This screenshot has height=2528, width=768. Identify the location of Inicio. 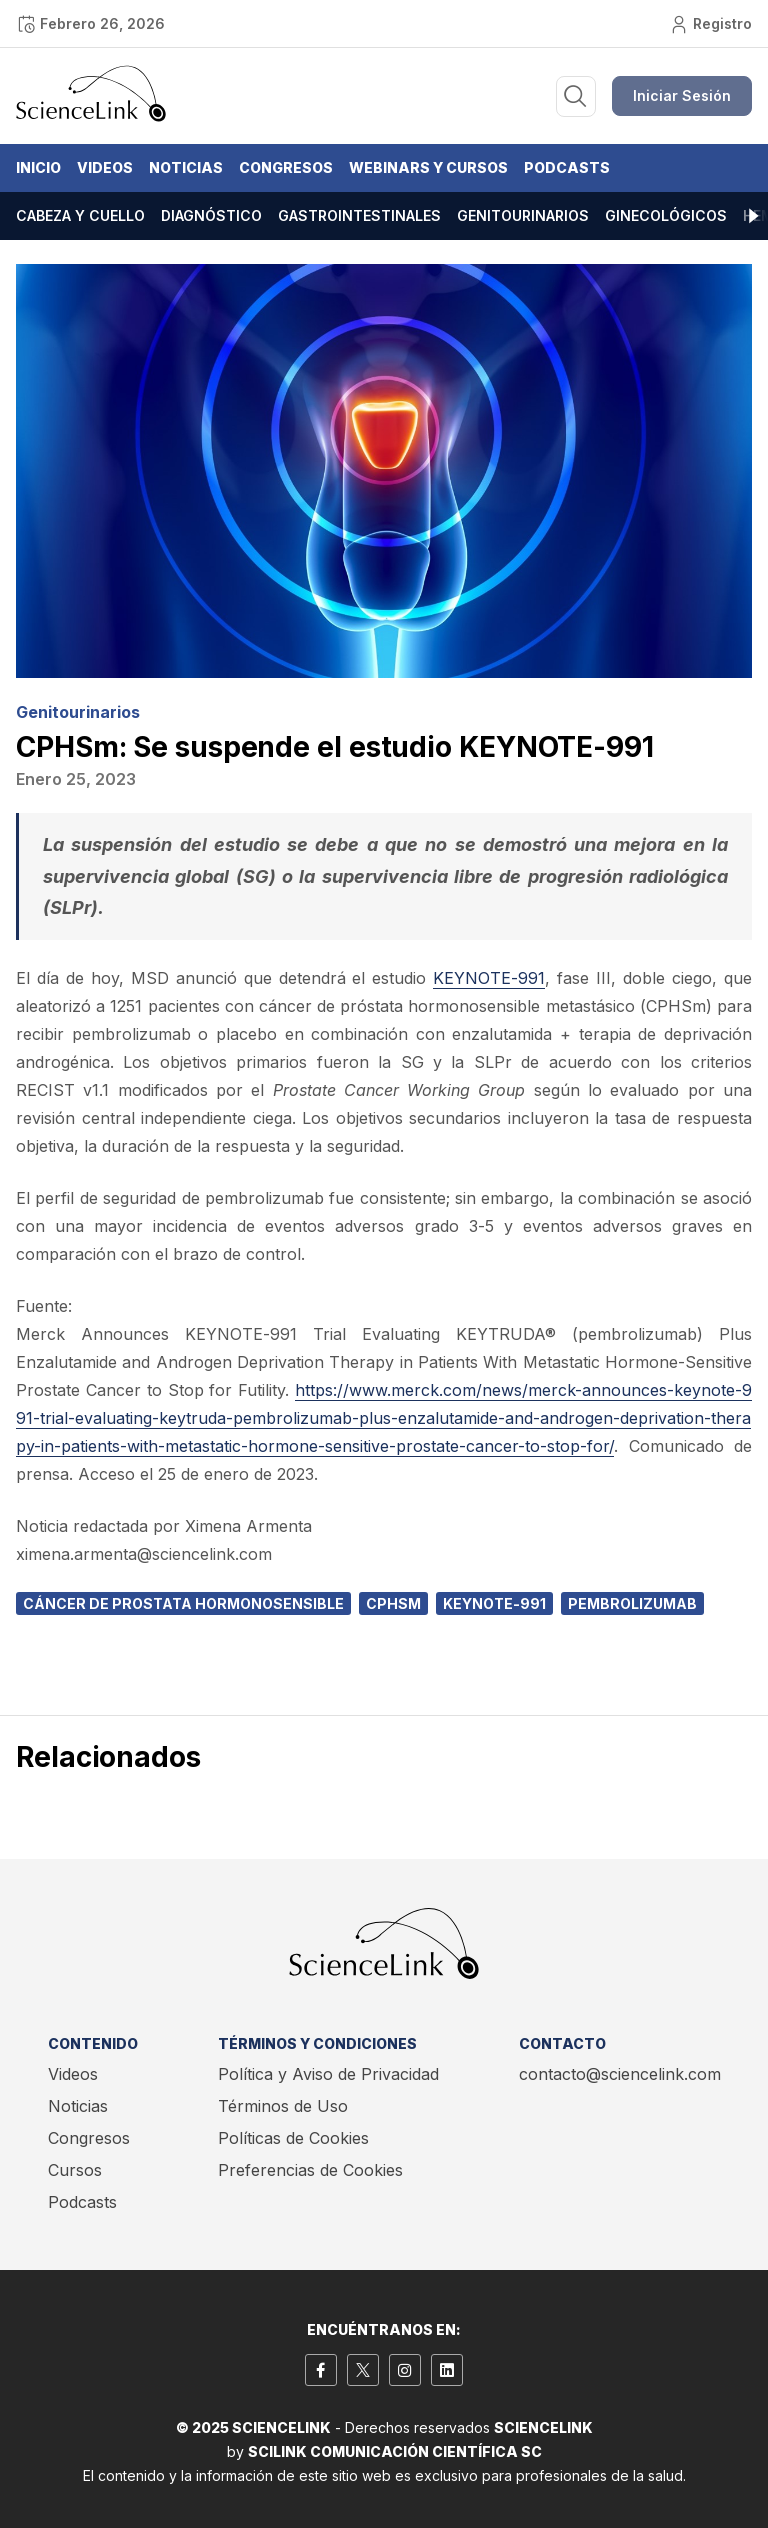
(38, 167).